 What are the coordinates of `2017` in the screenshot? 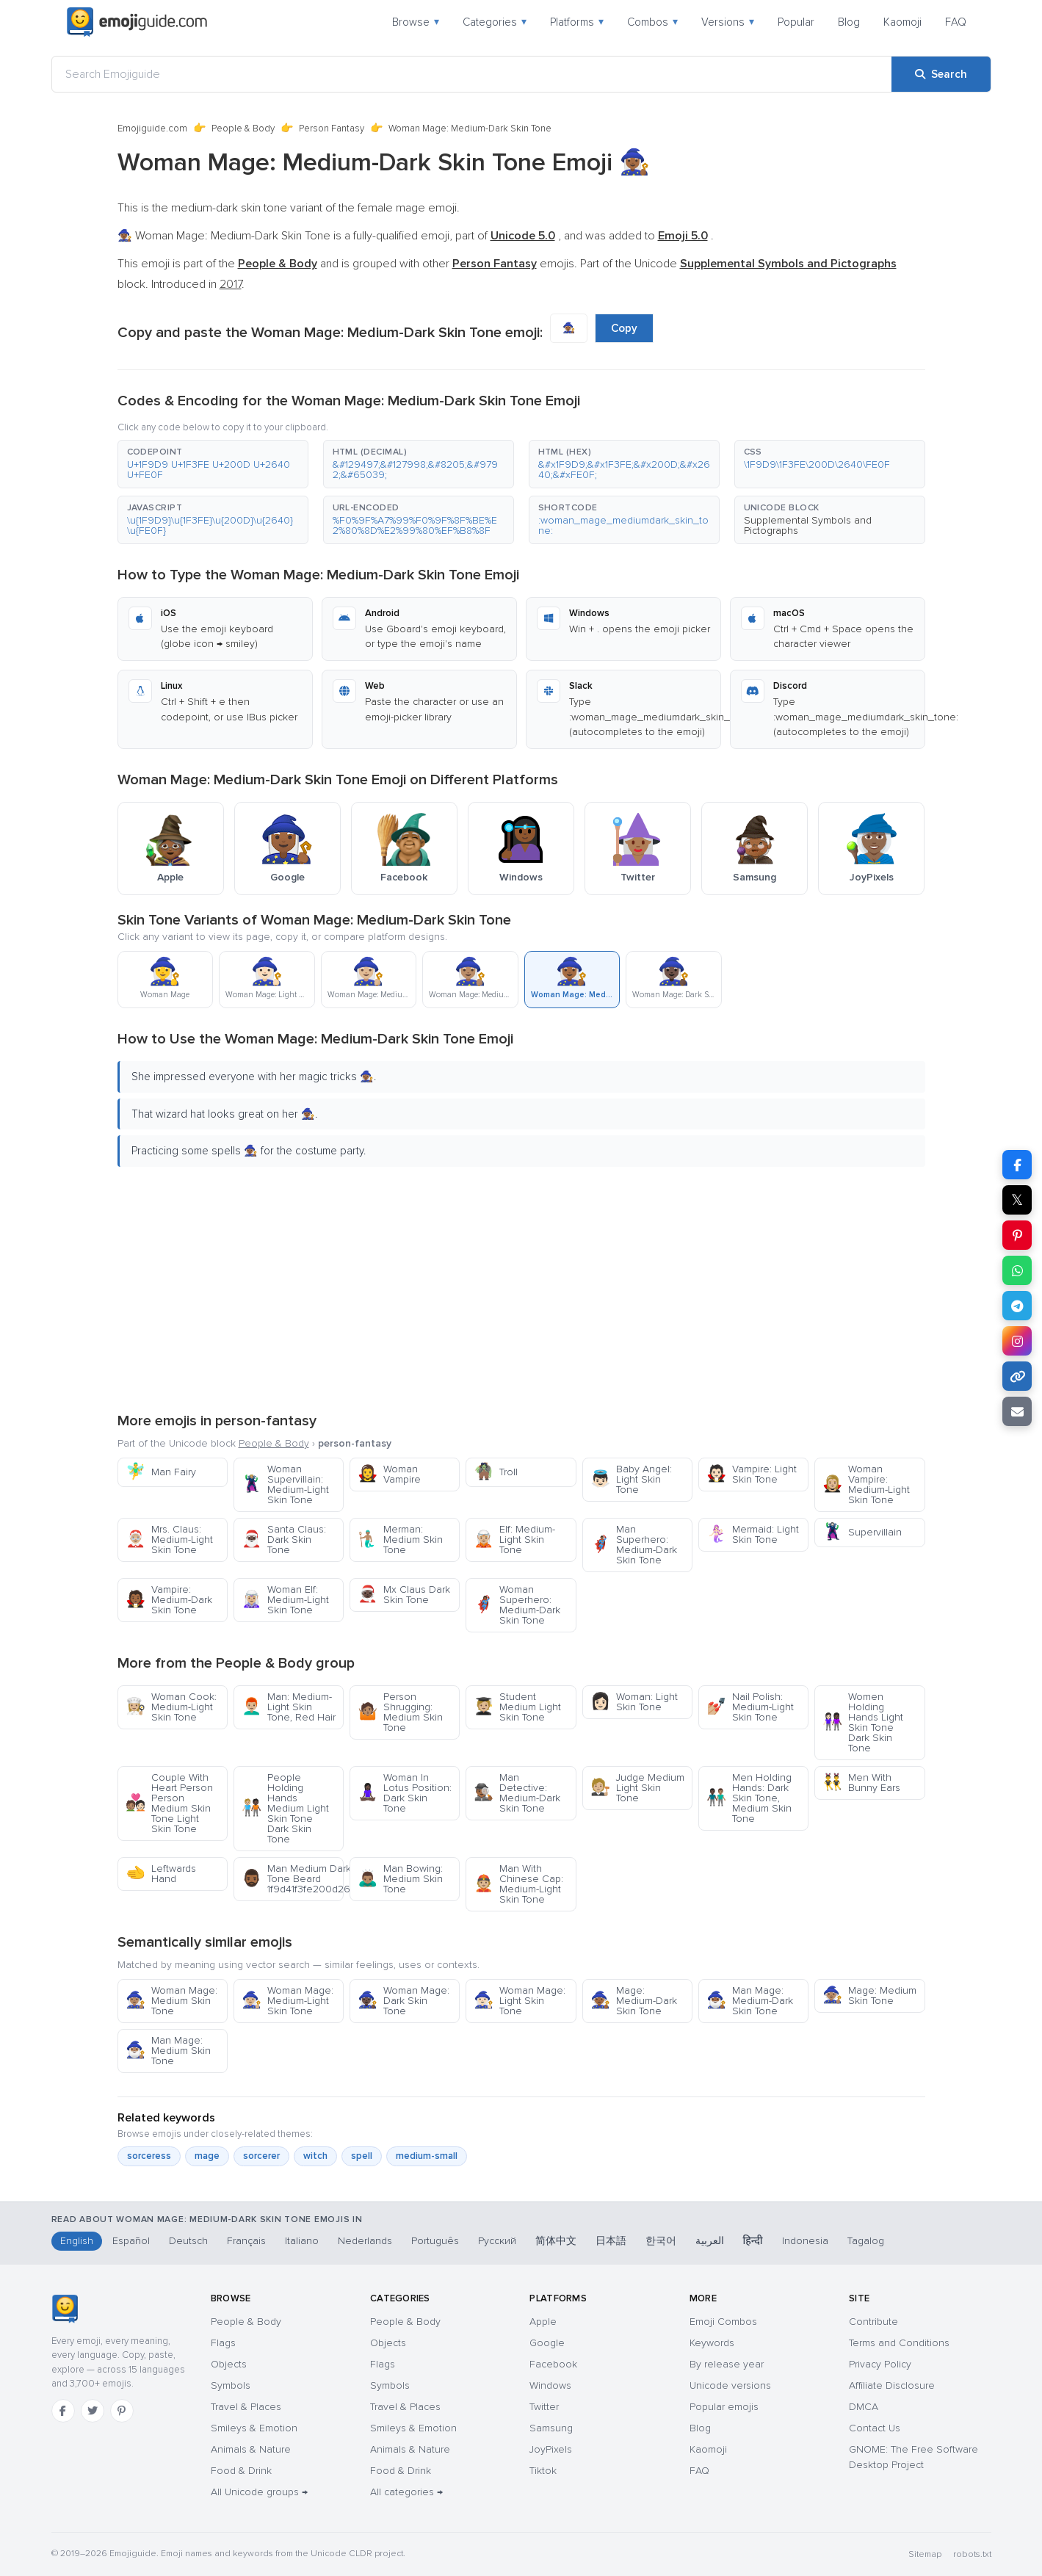 It's located at (231, 284).